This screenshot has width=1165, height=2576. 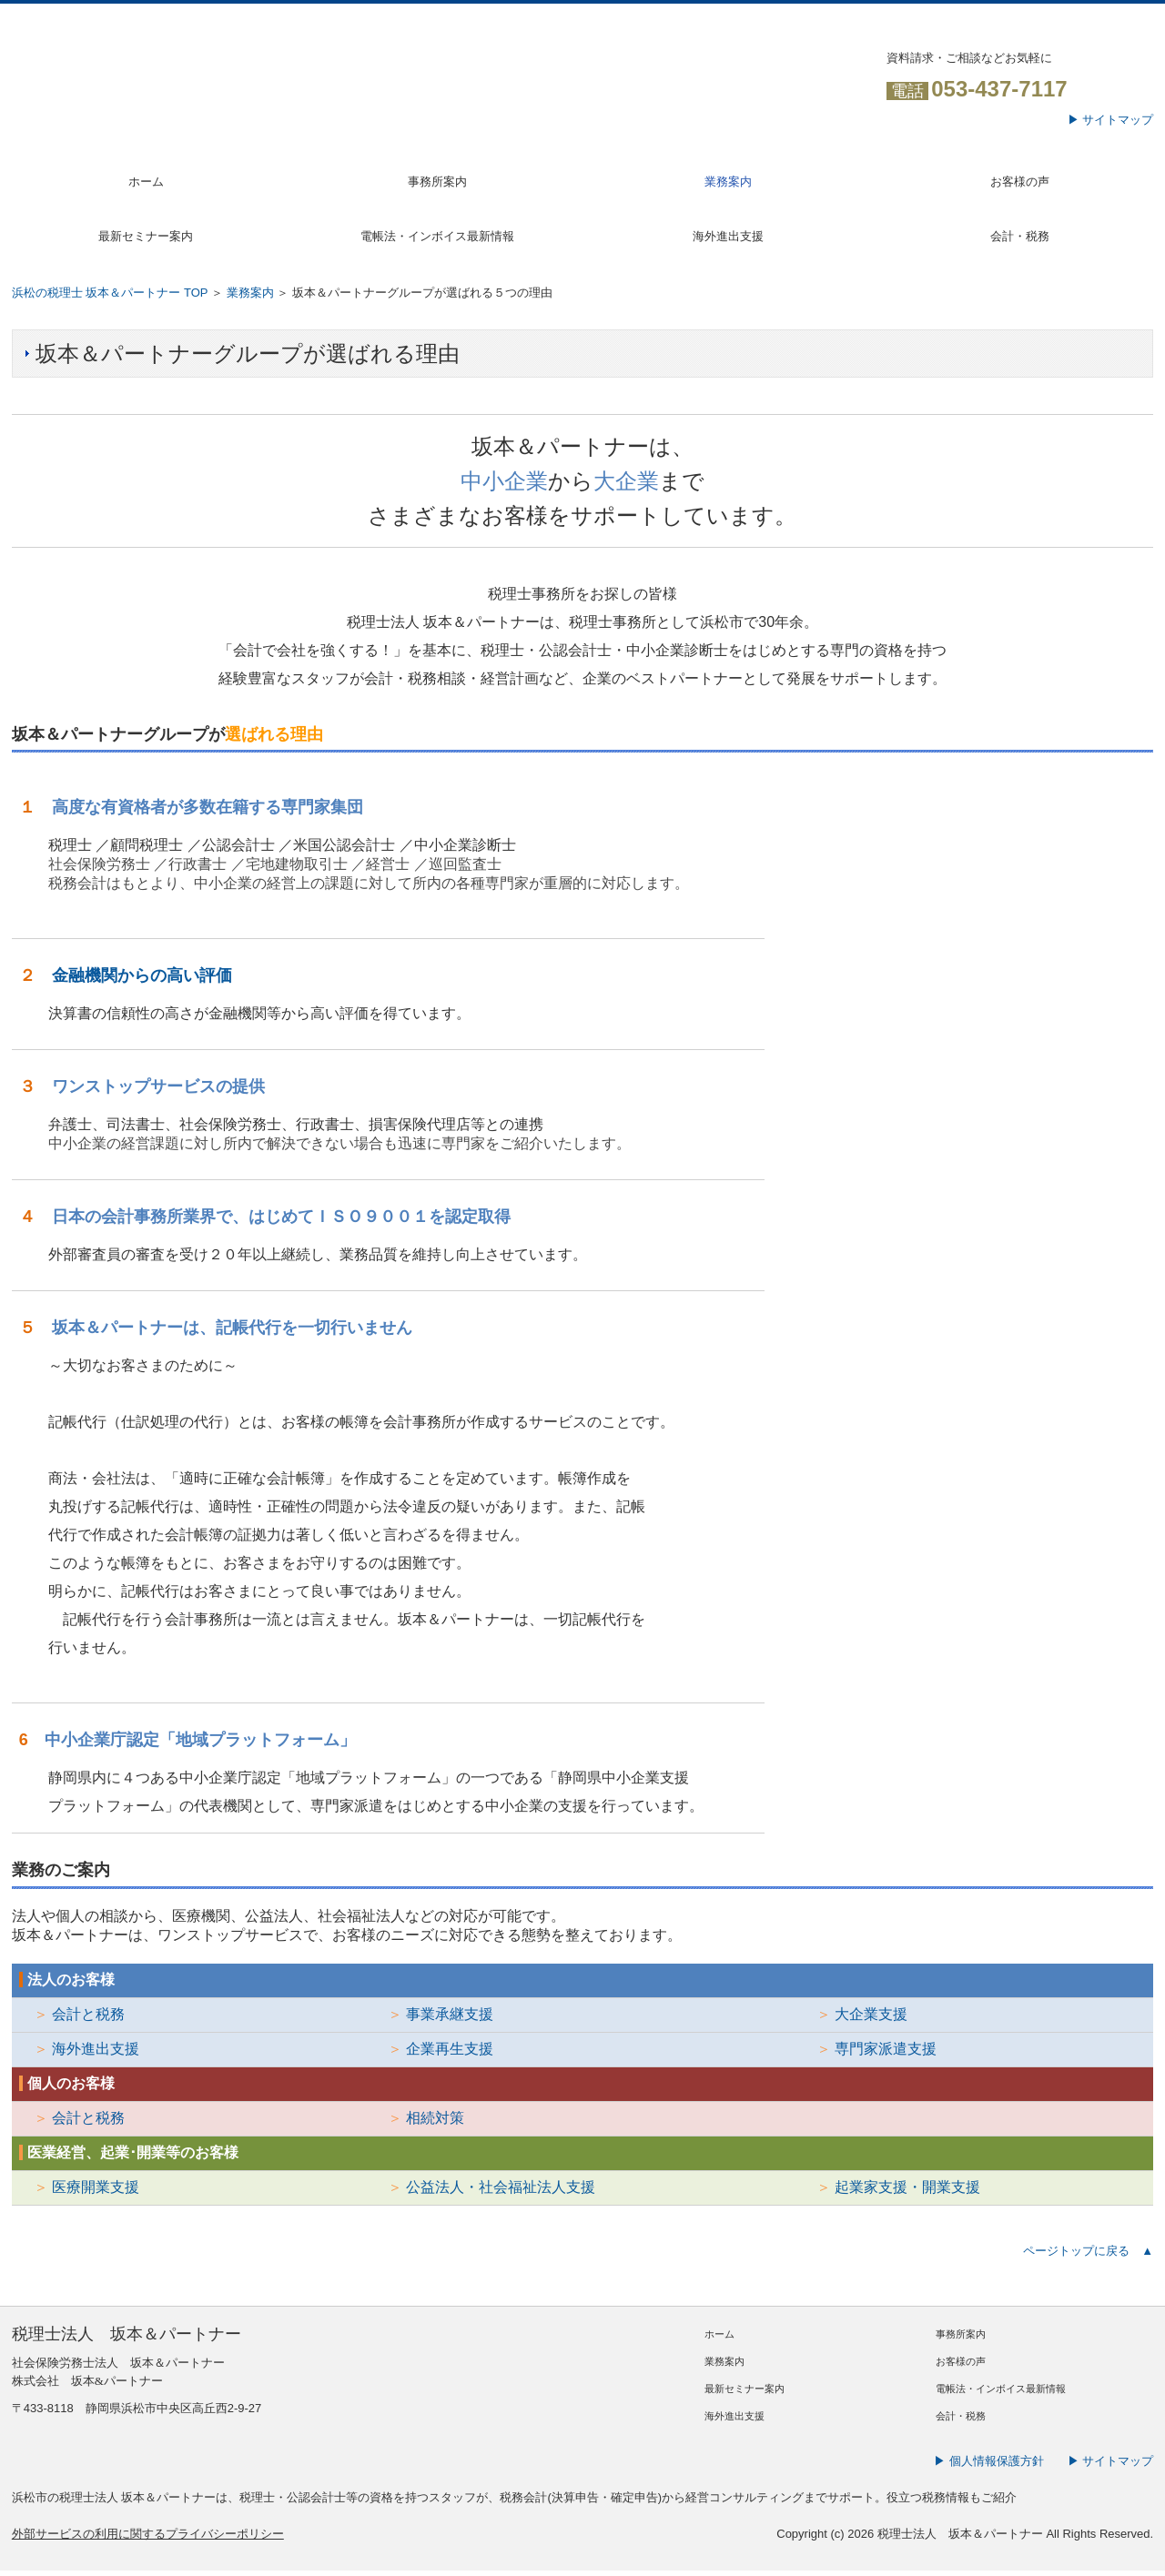 What do you see at coordinates (142, 975) in the screenshot?
I see `金融機関からの高い評価` at bounding box center [142, 975].